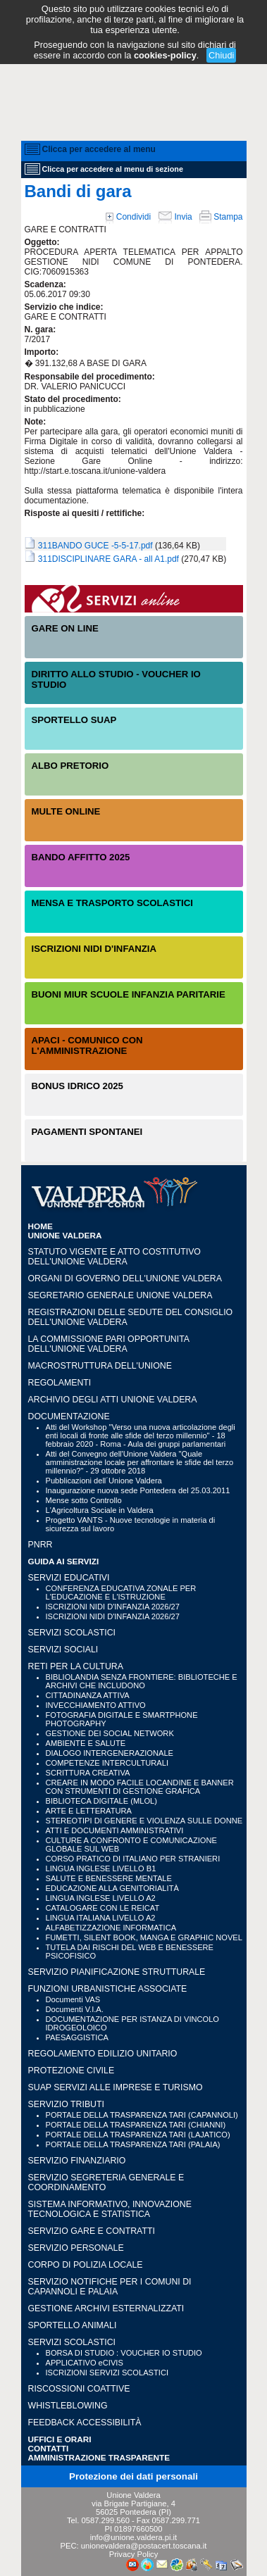 The width and height of the screenshot is (267, 2576). What do you see at coordinates (125, 1278) in the screenshot?
I see `Organi di governo dell'Unione Valdera` at bounding box center [125, 1278].